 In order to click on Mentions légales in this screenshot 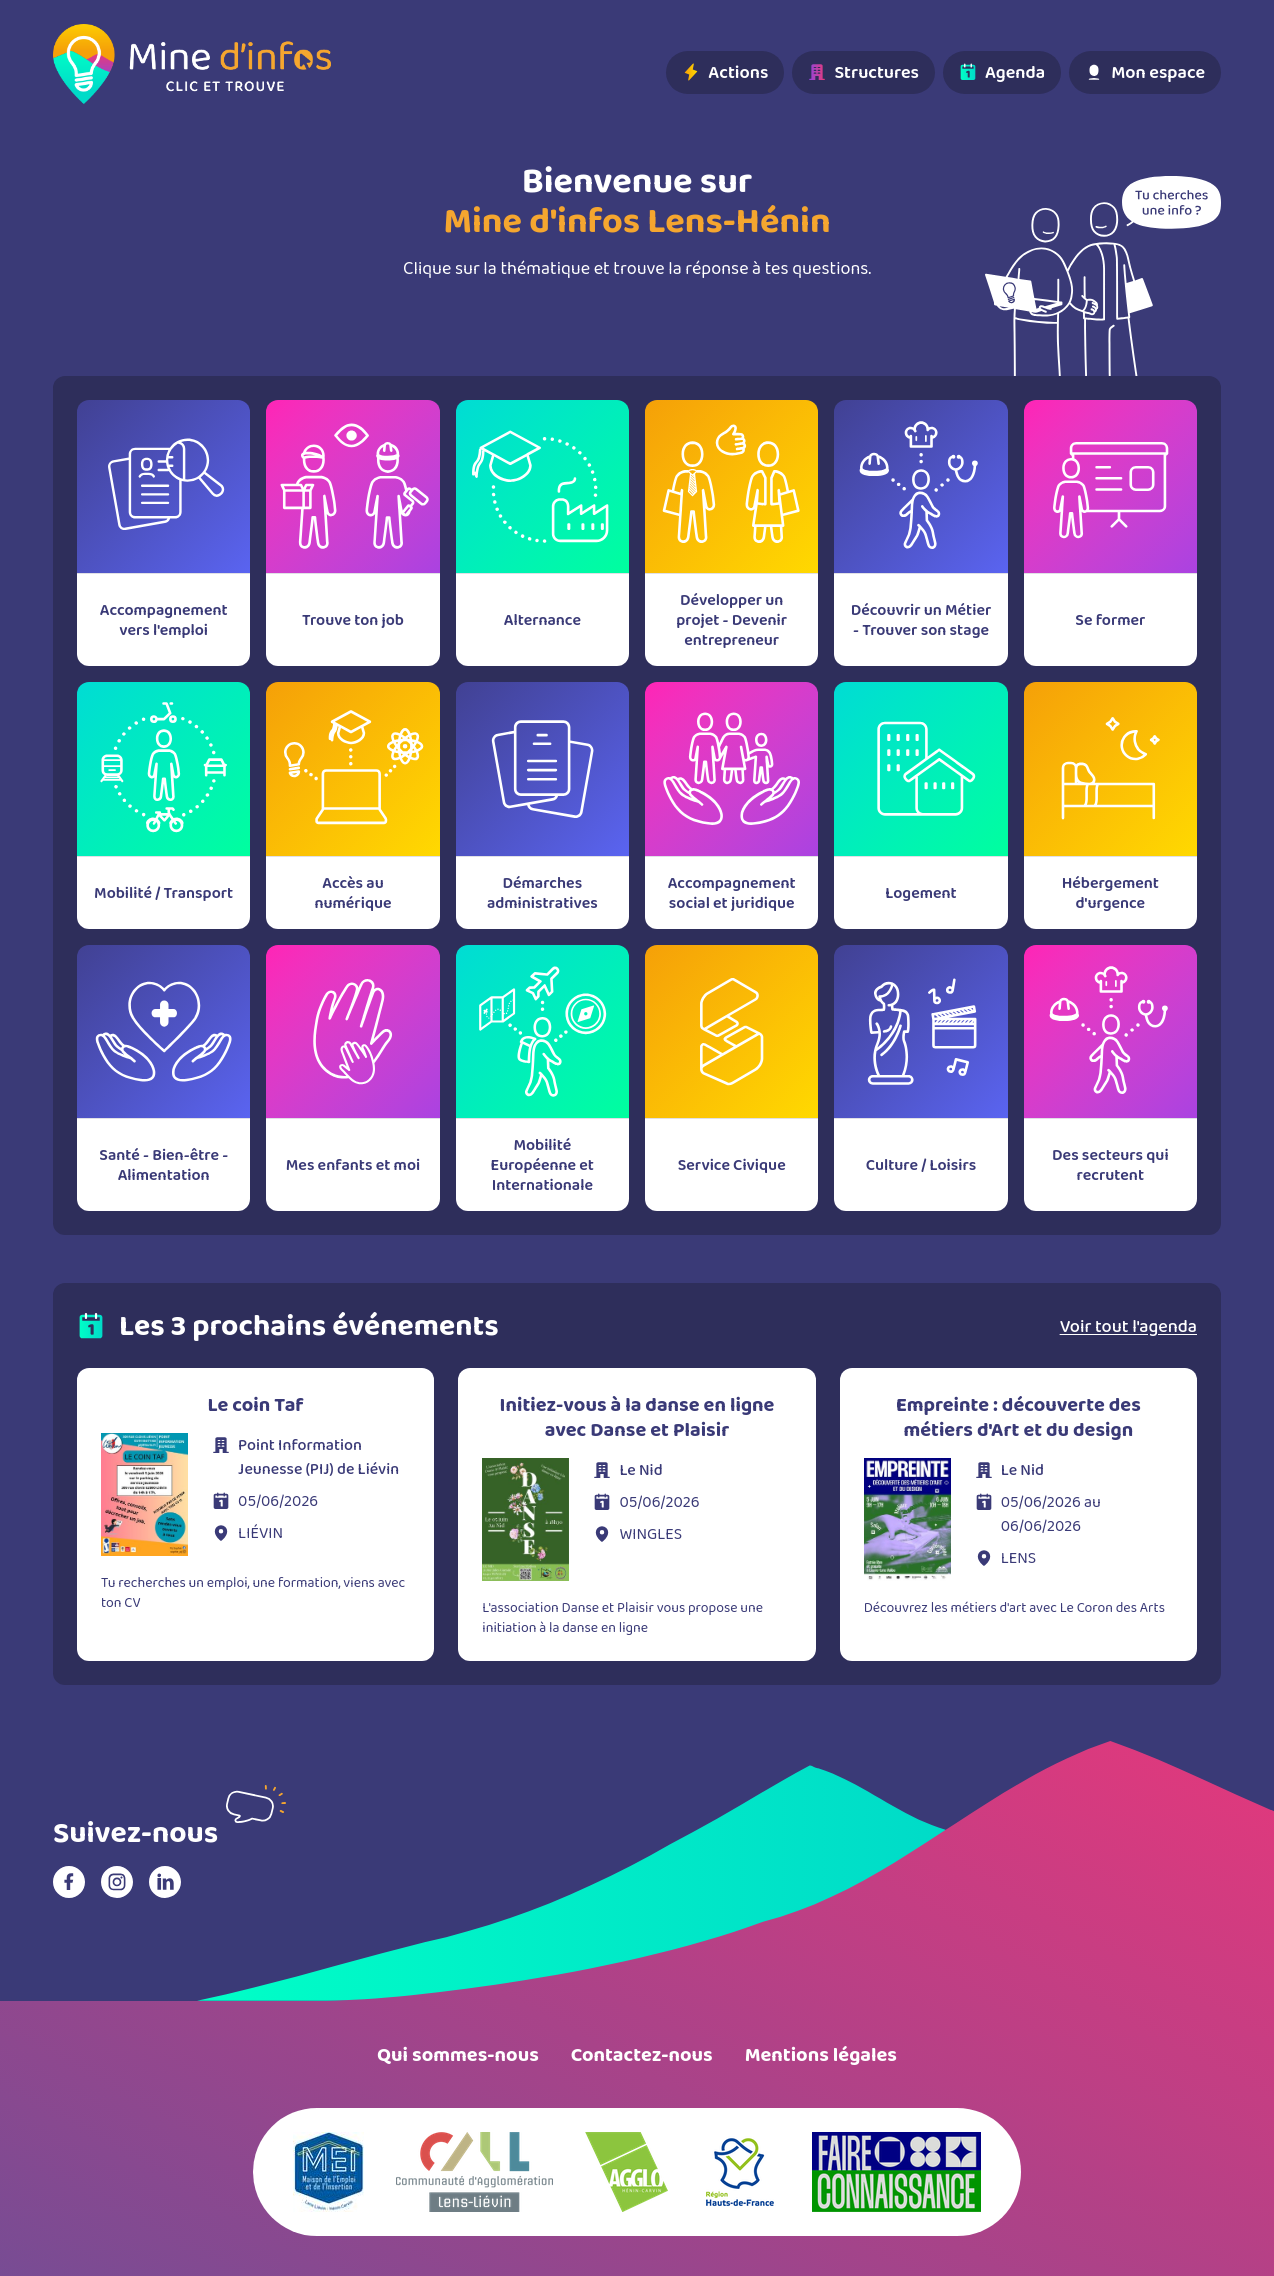, I will do `click(821, 2055)`.